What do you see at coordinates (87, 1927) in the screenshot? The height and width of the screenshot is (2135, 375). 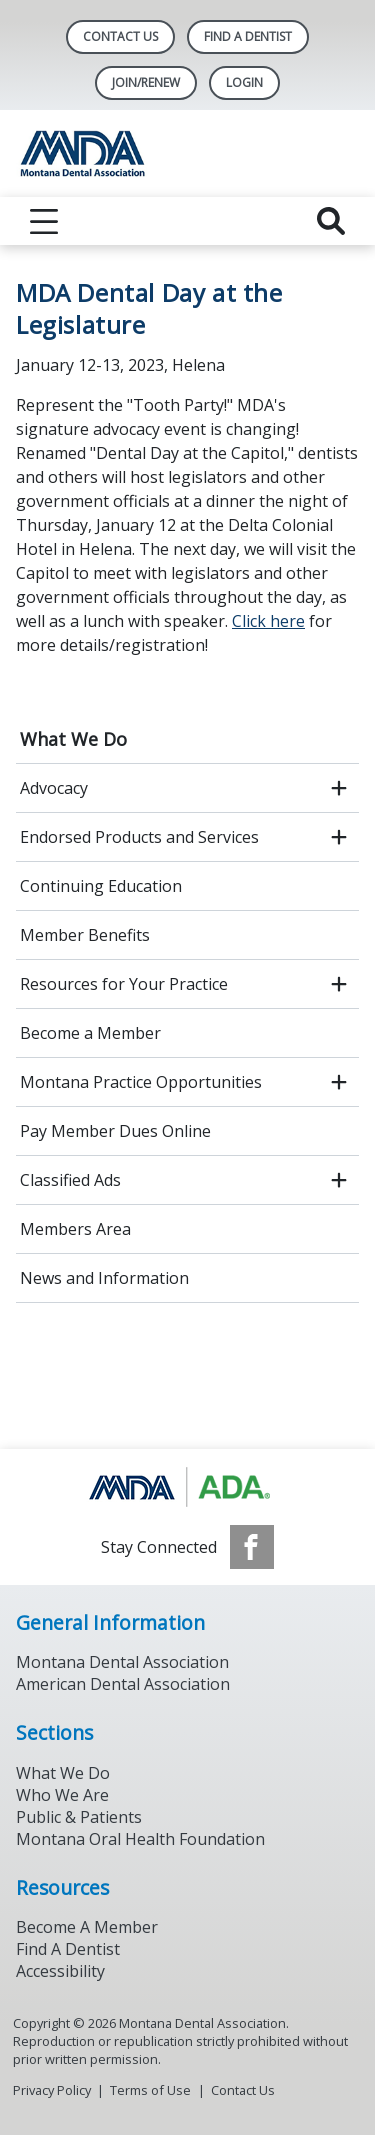 I see `Become A Member` at bounding box center [87, 1927].